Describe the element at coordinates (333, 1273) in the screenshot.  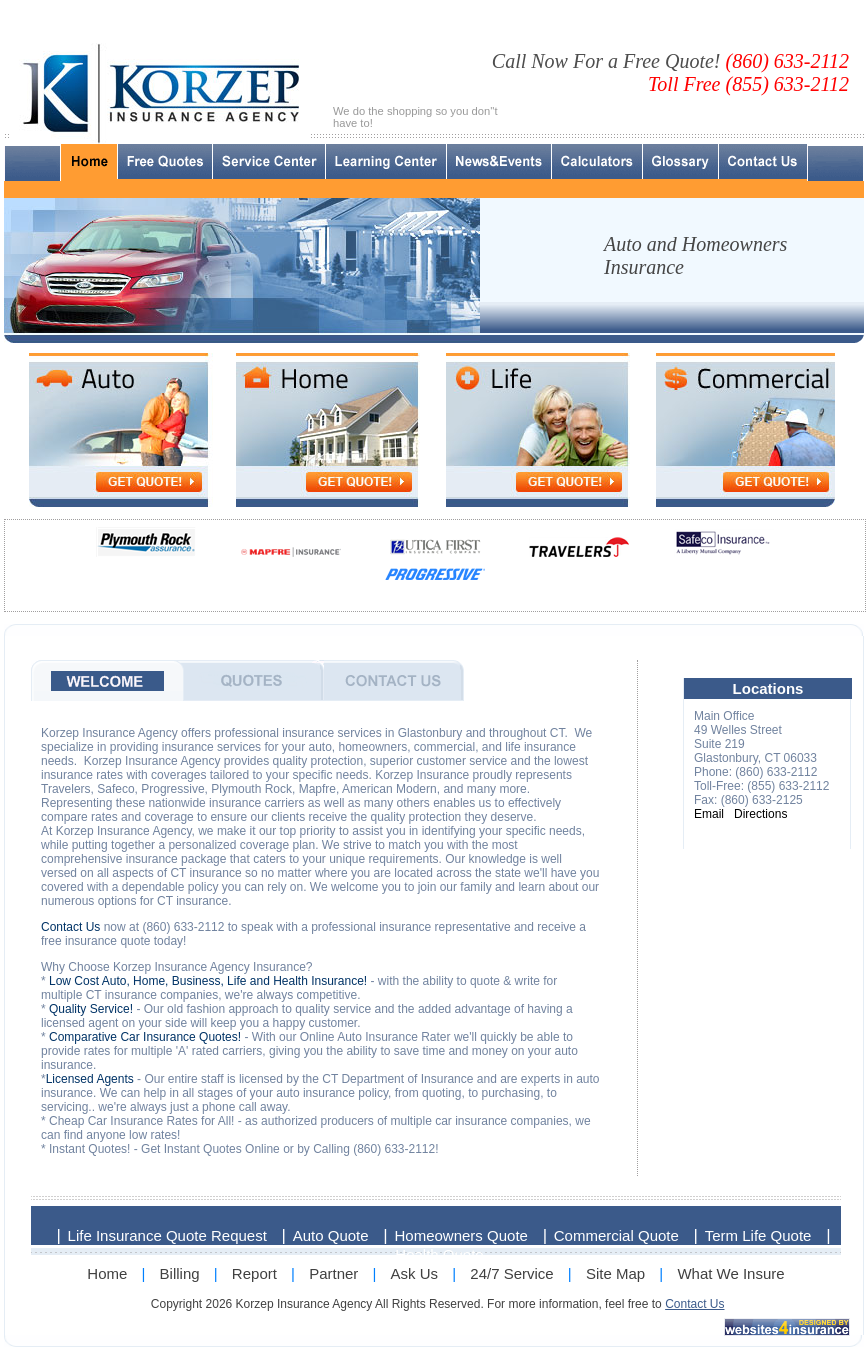
I see `Partner` at that location.